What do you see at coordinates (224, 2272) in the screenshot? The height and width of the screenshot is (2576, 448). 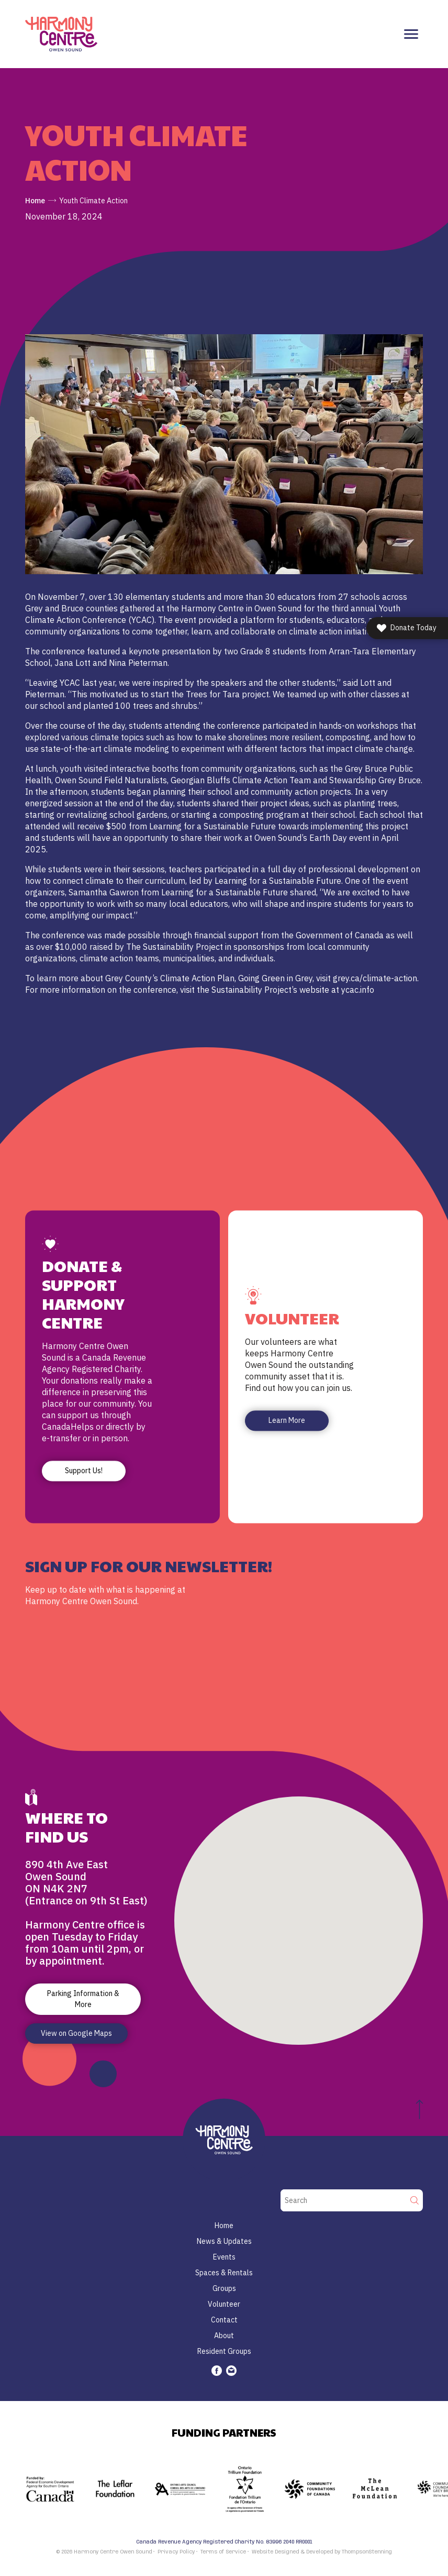 I see `Spaces & Rentals` at bounding box center [224, 2272].